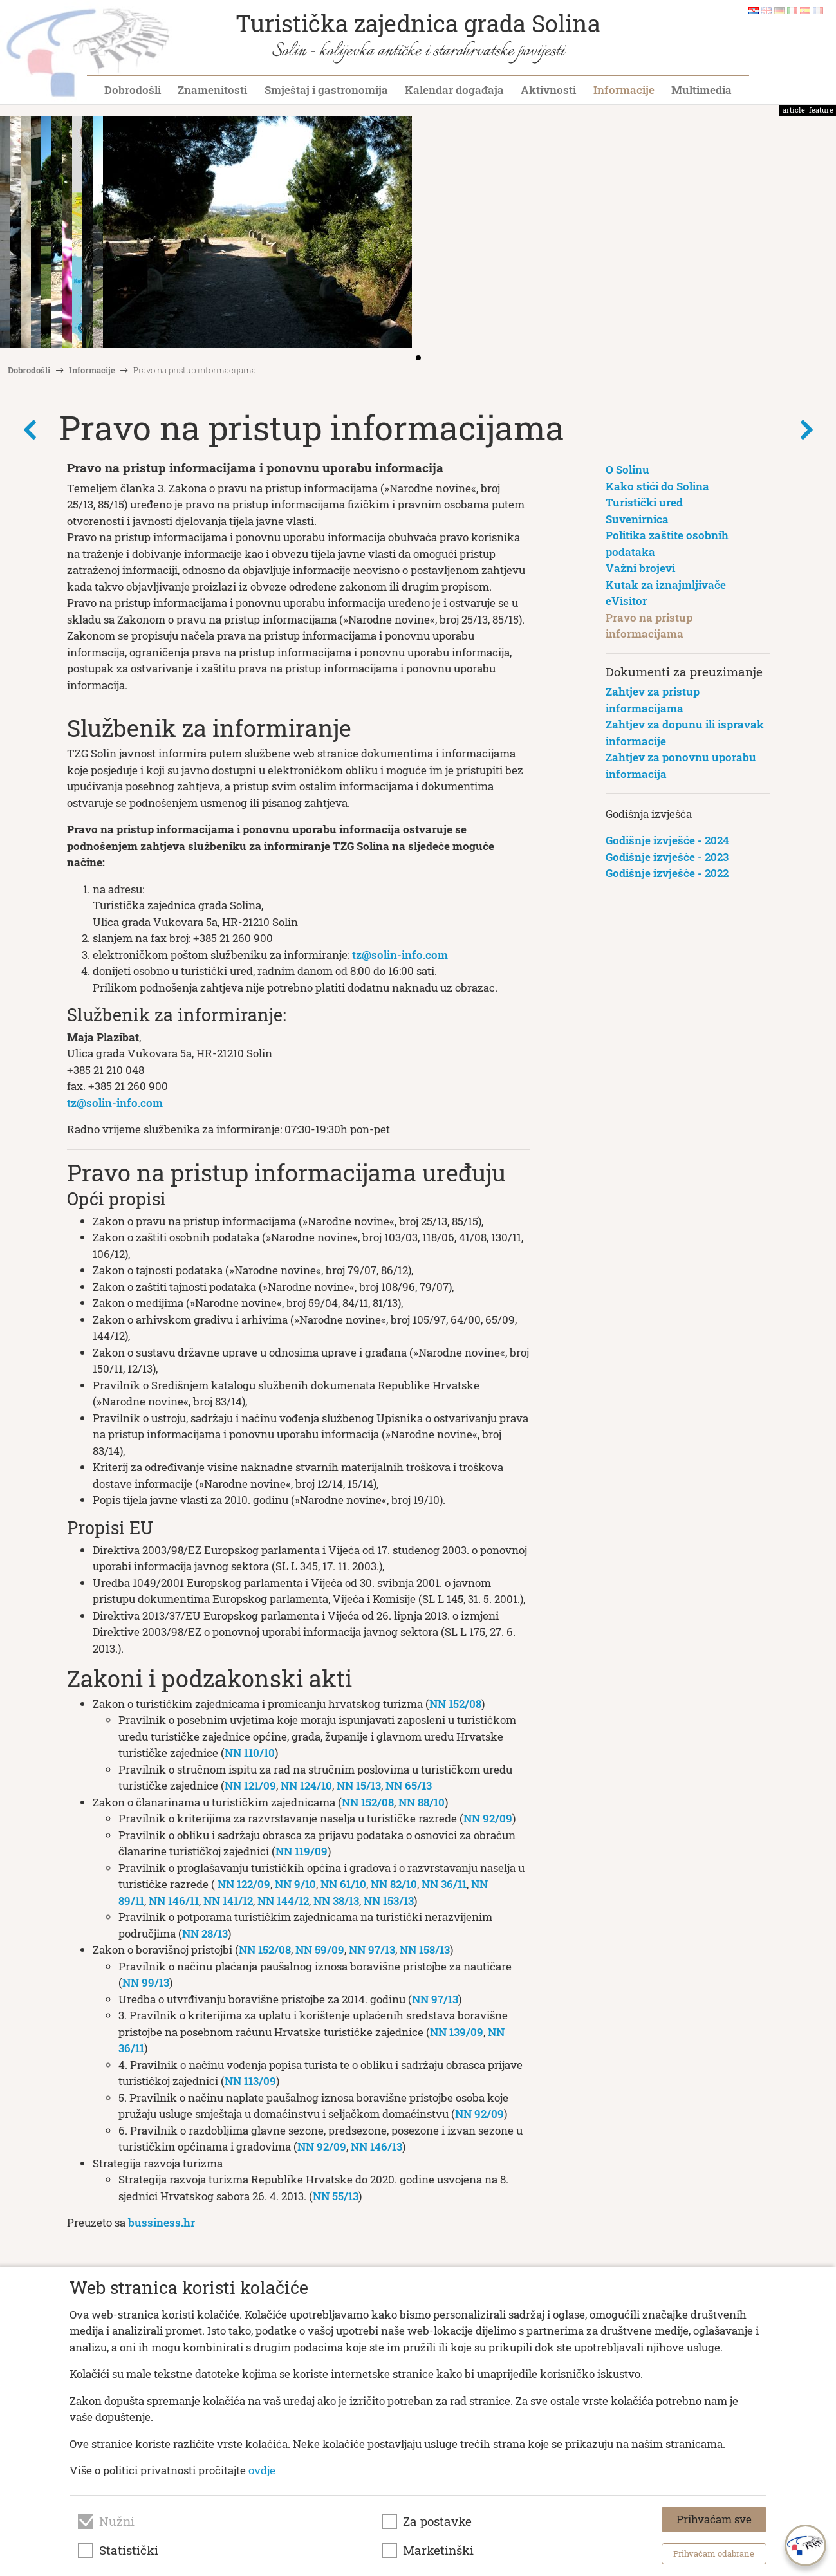  I want to click on Kako stići do Solina, so click(657, 486).